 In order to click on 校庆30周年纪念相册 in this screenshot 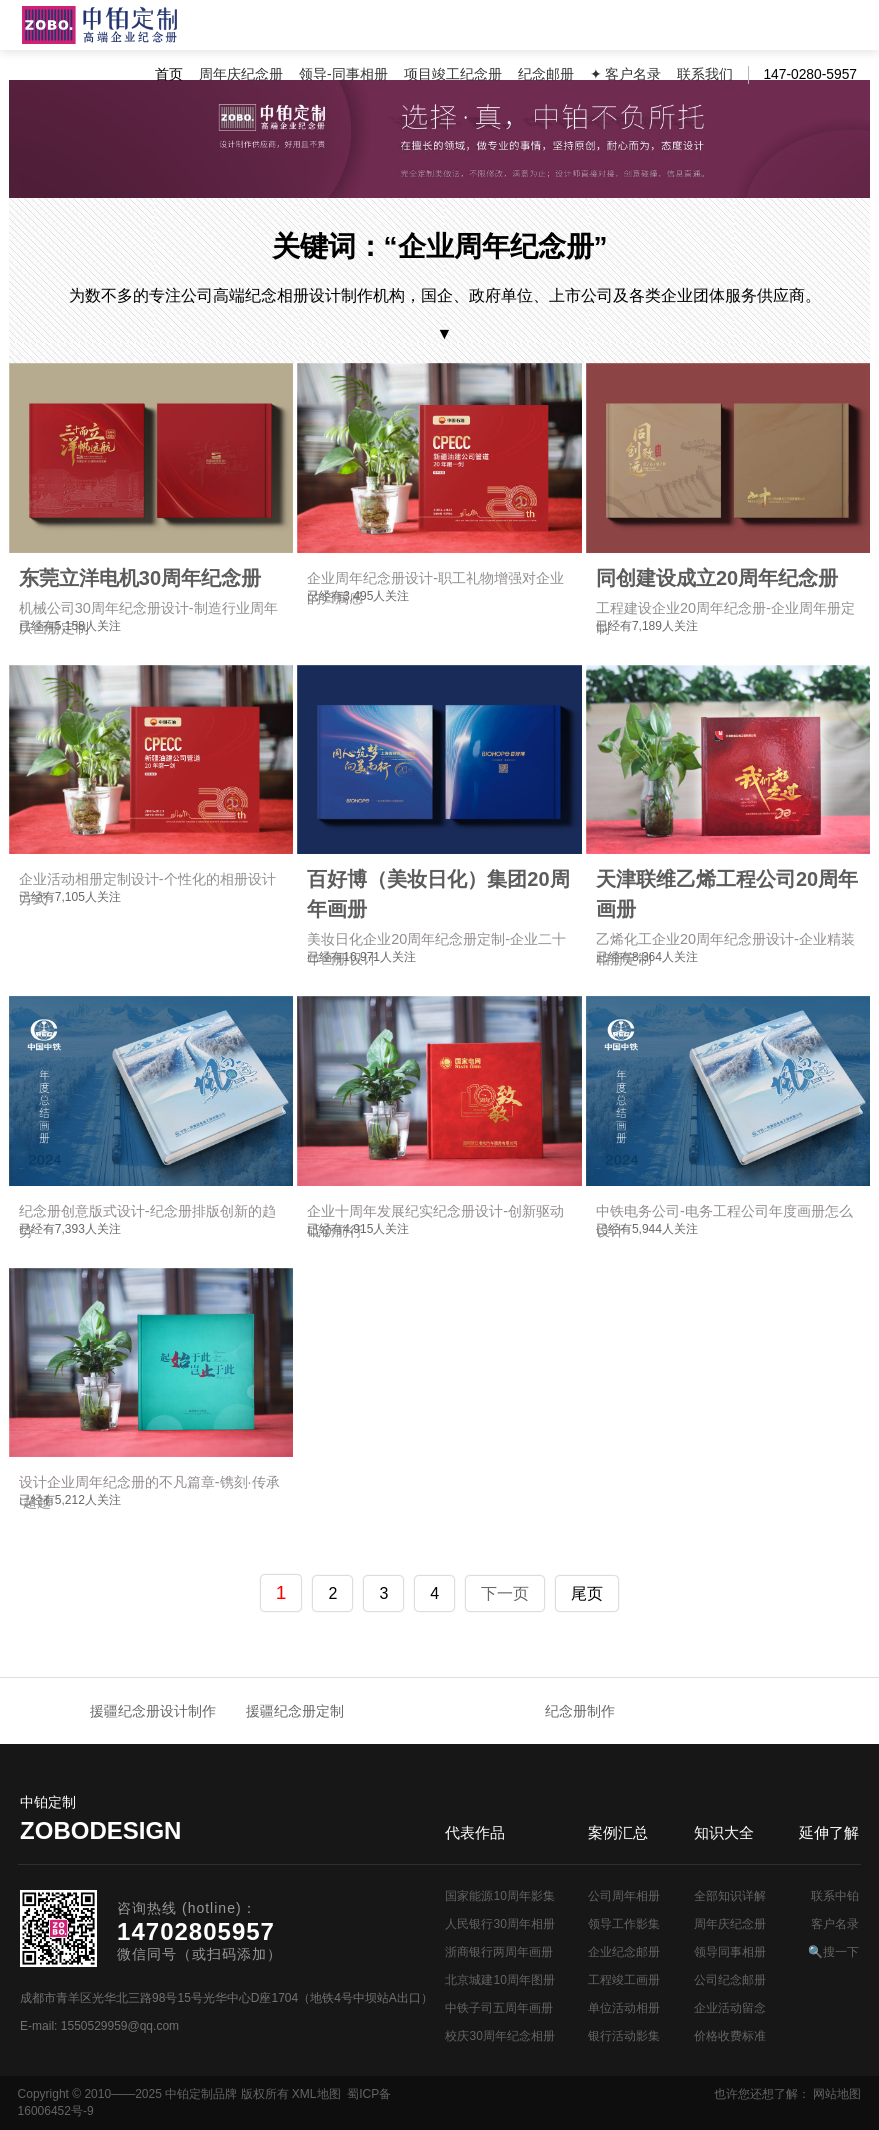, I will do `click(499, 2036)`.